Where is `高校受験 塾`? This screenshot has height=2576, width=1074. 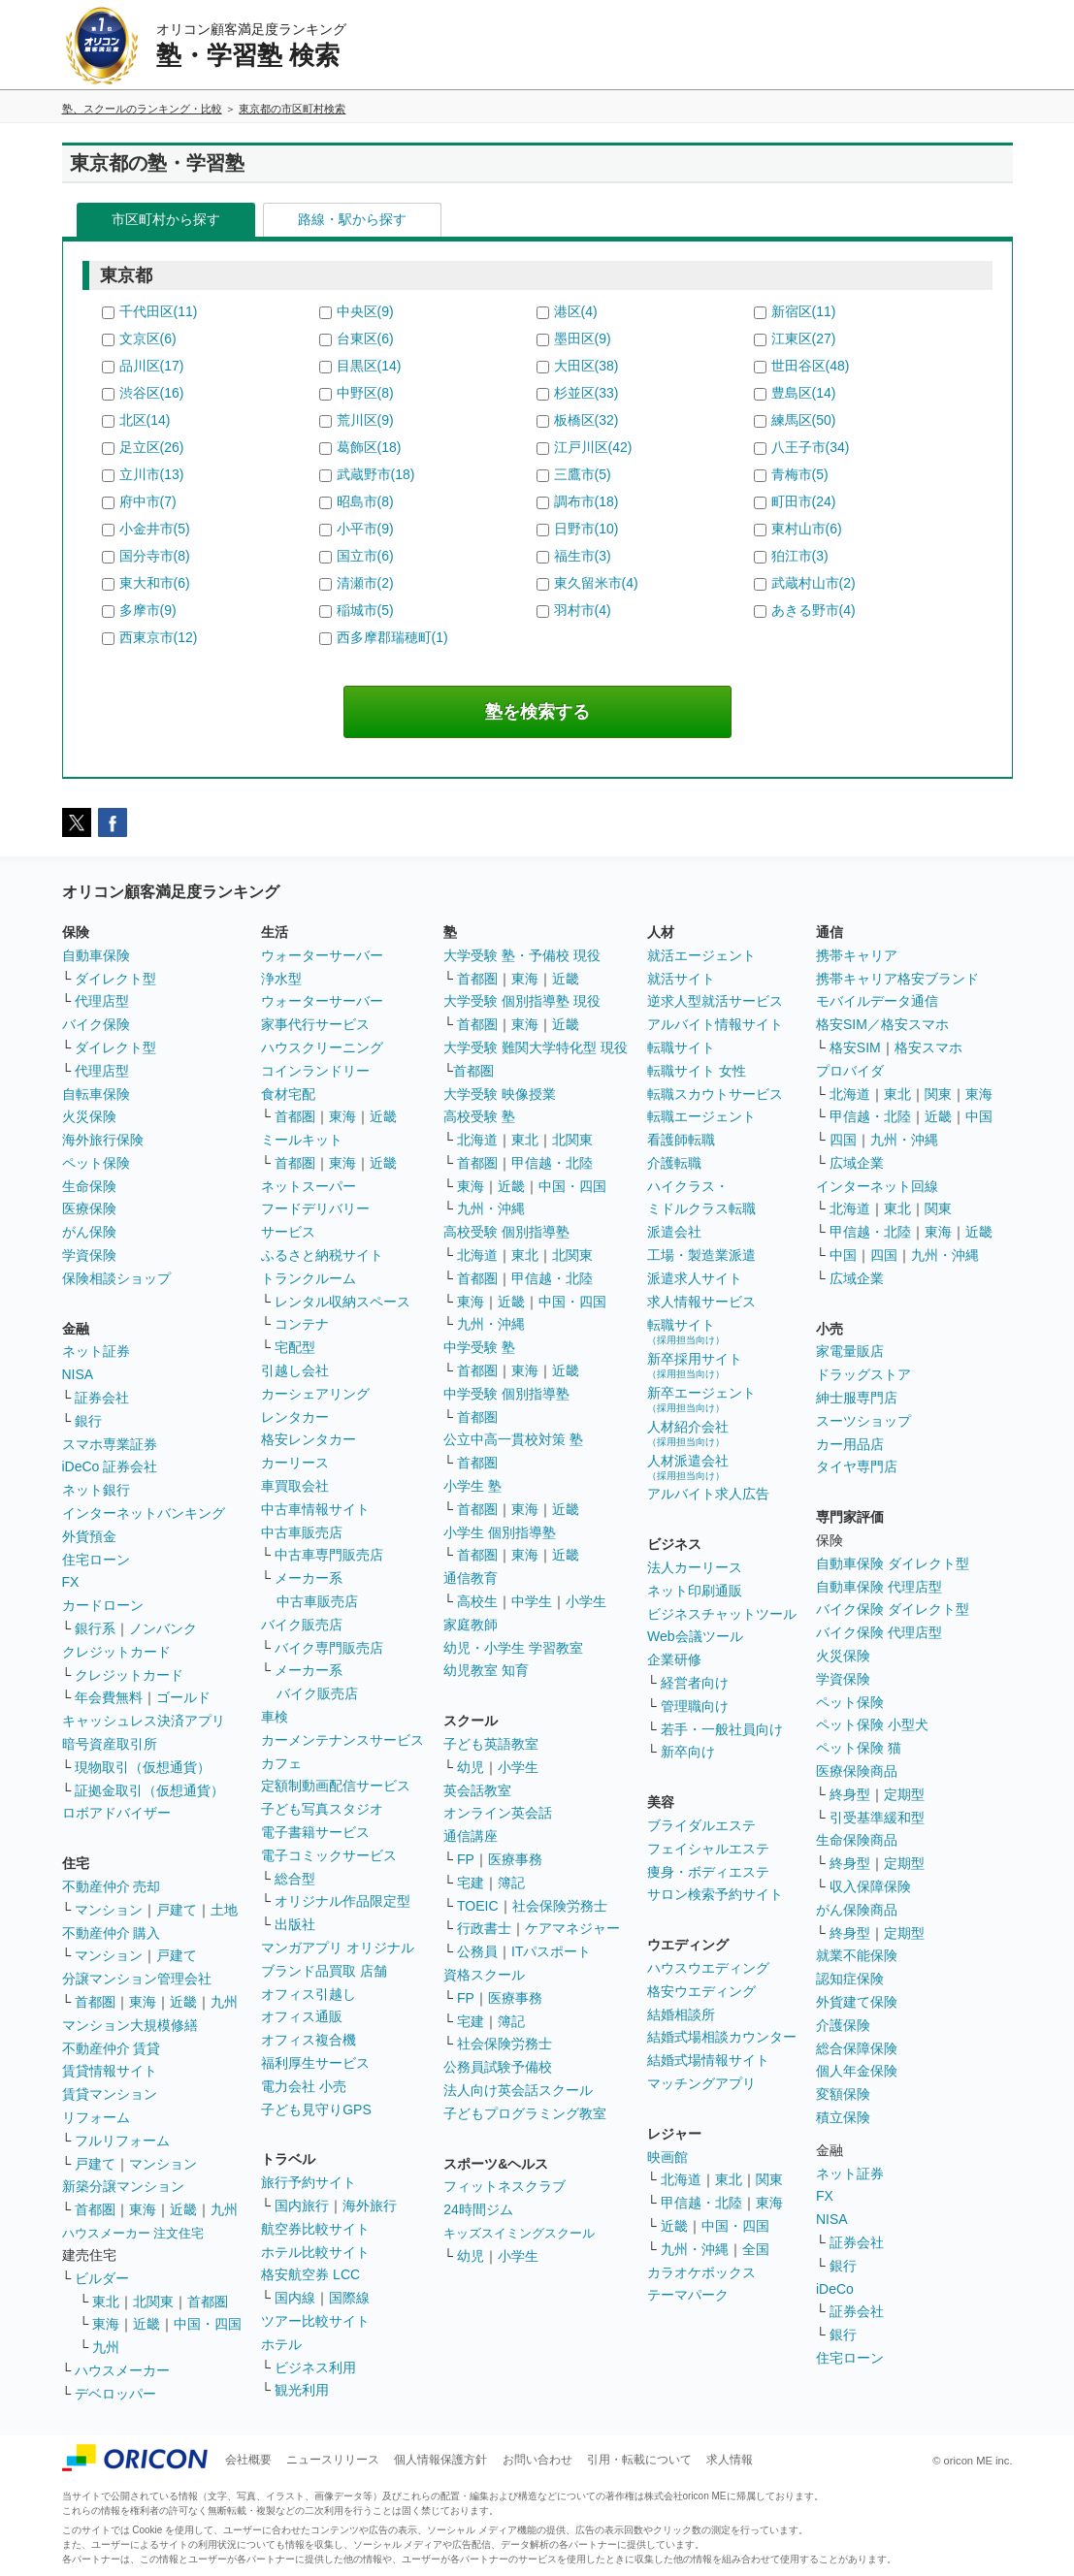 高校受験 塾 is located at coordinates (479, 1116).